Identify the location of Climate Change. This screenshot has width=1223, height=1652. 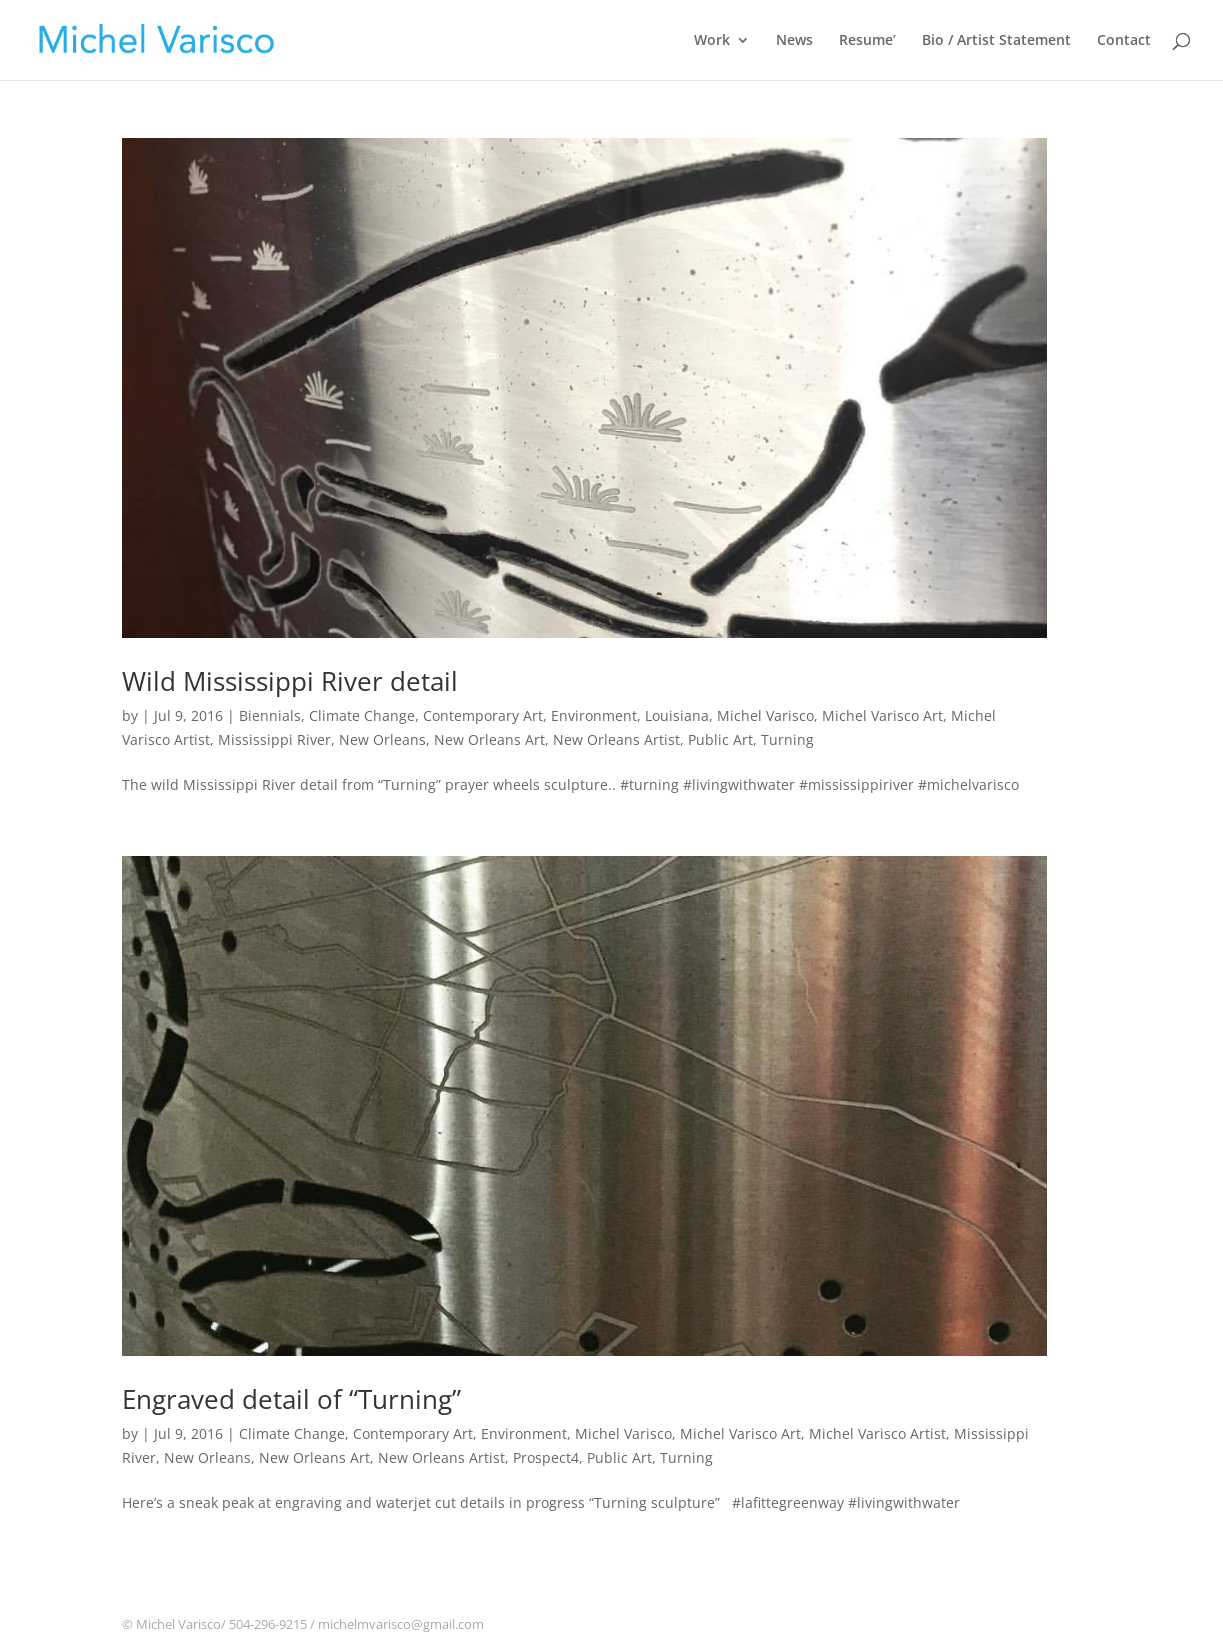
(362, 715).